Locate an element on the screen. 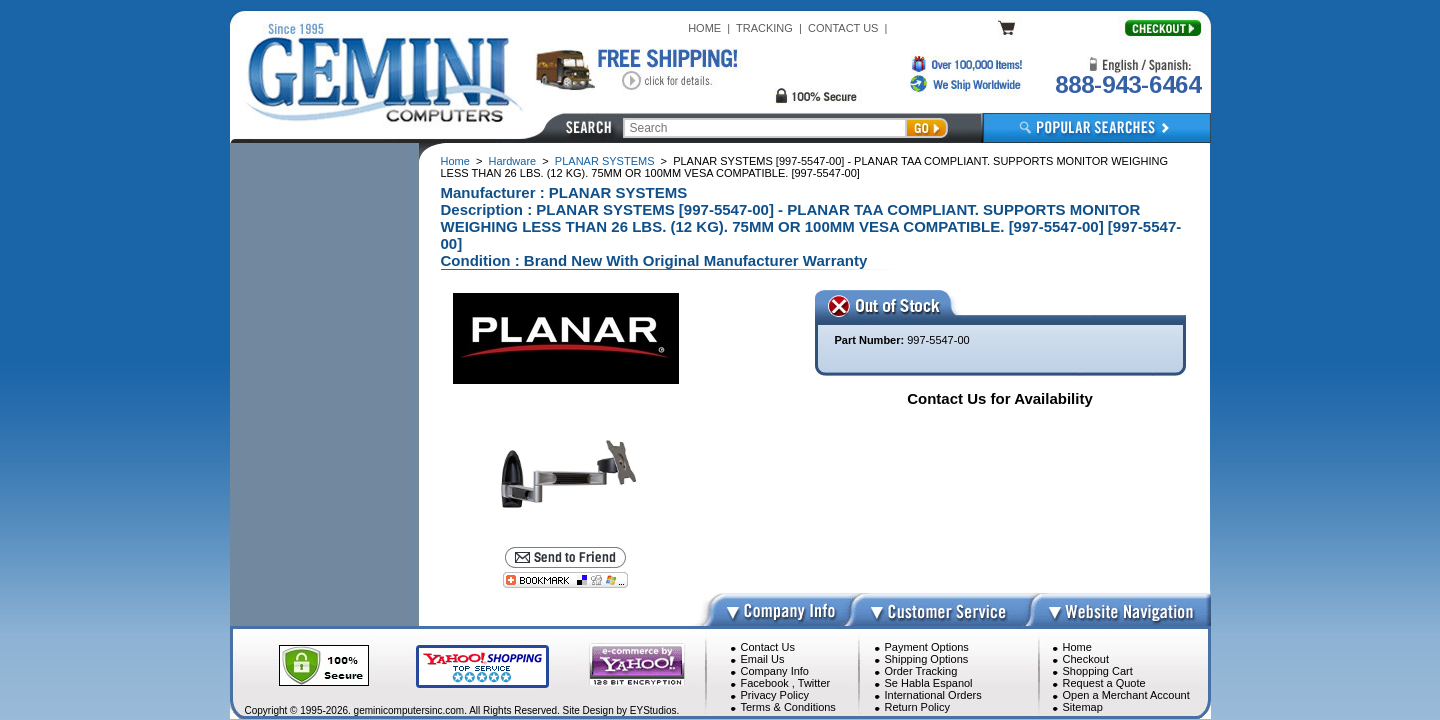 The image size is (1440, 720). Shipping Options is located at coordinates (927, 659).